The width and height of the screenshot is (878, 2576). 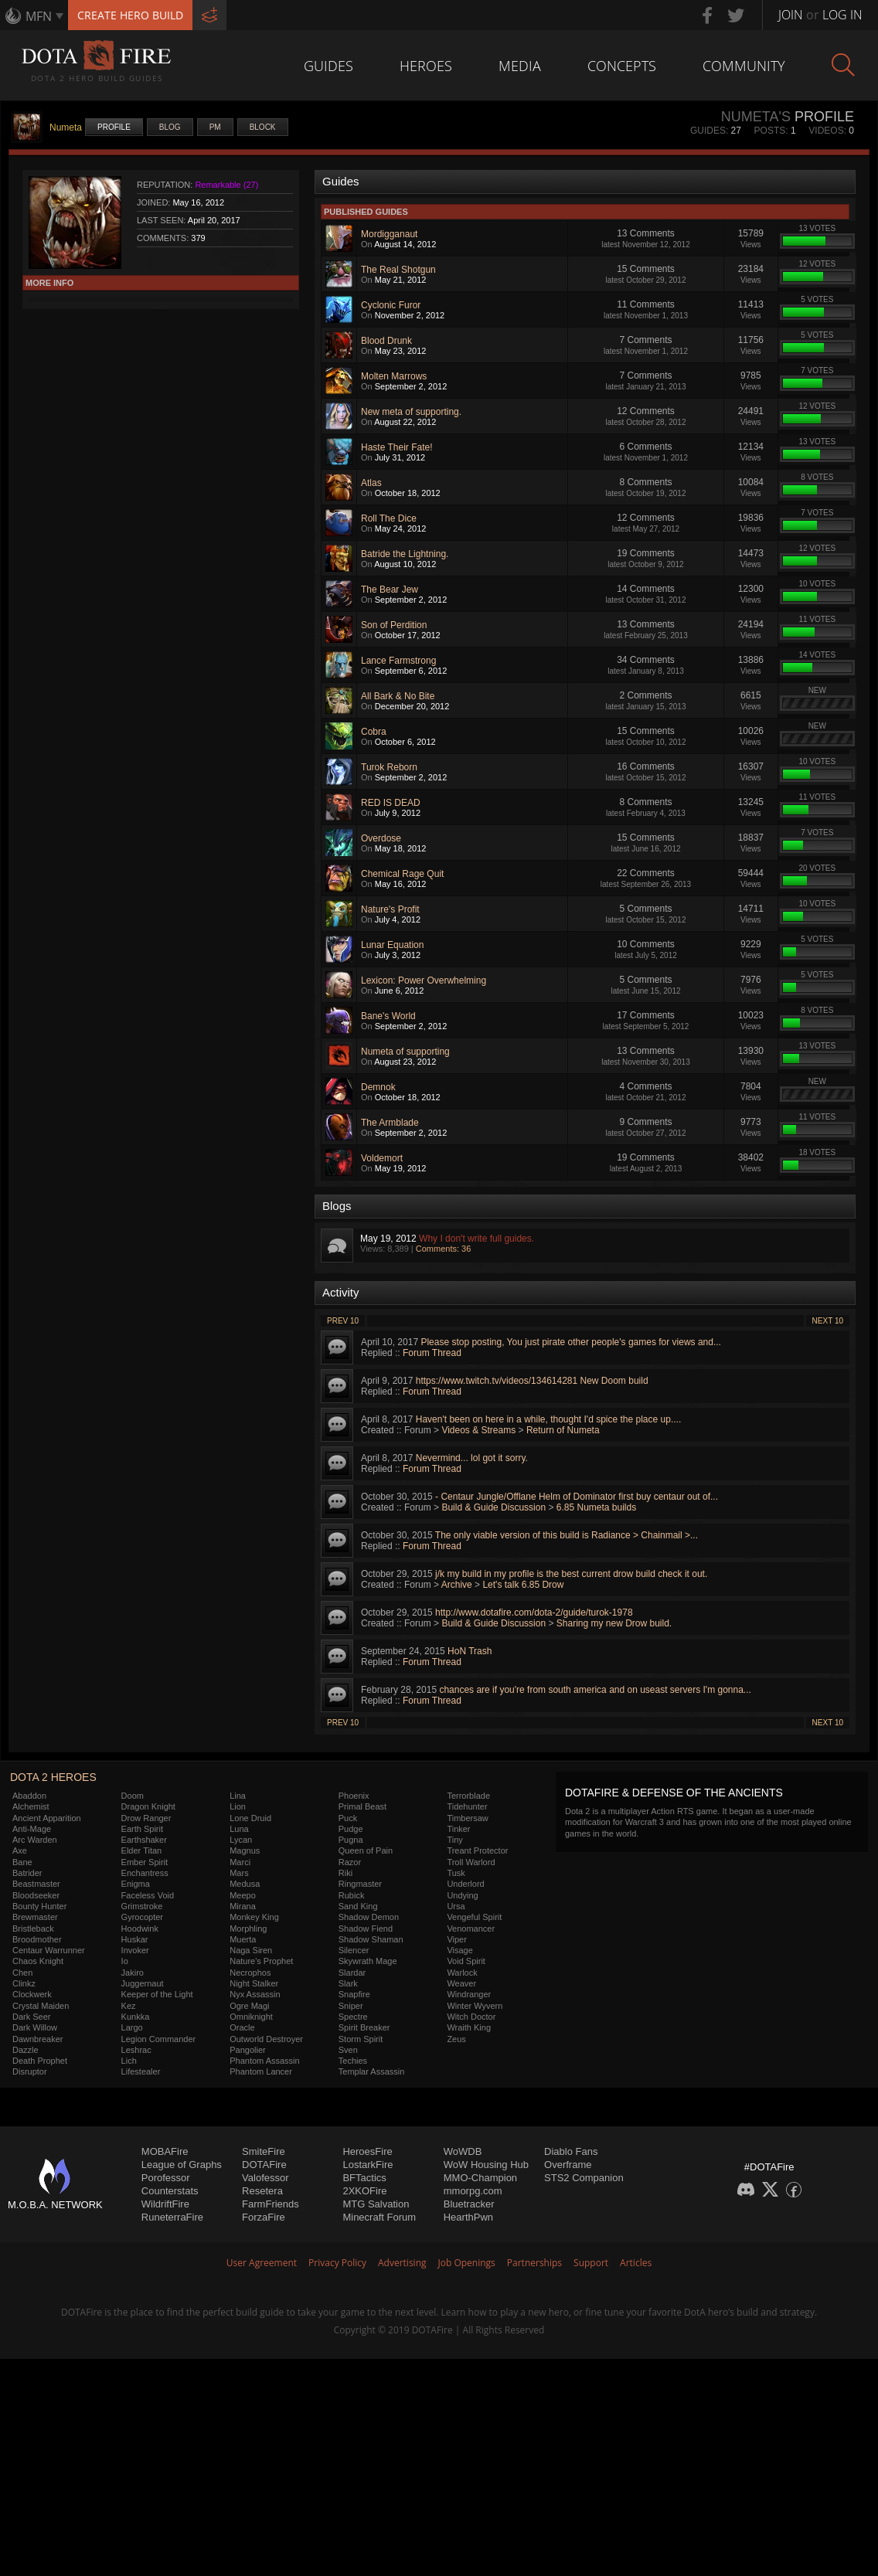 What do you see at coordinates (379, 2217) in the screenshot?
I see `Minecraft Forum` at bounding box center [379, 2217].